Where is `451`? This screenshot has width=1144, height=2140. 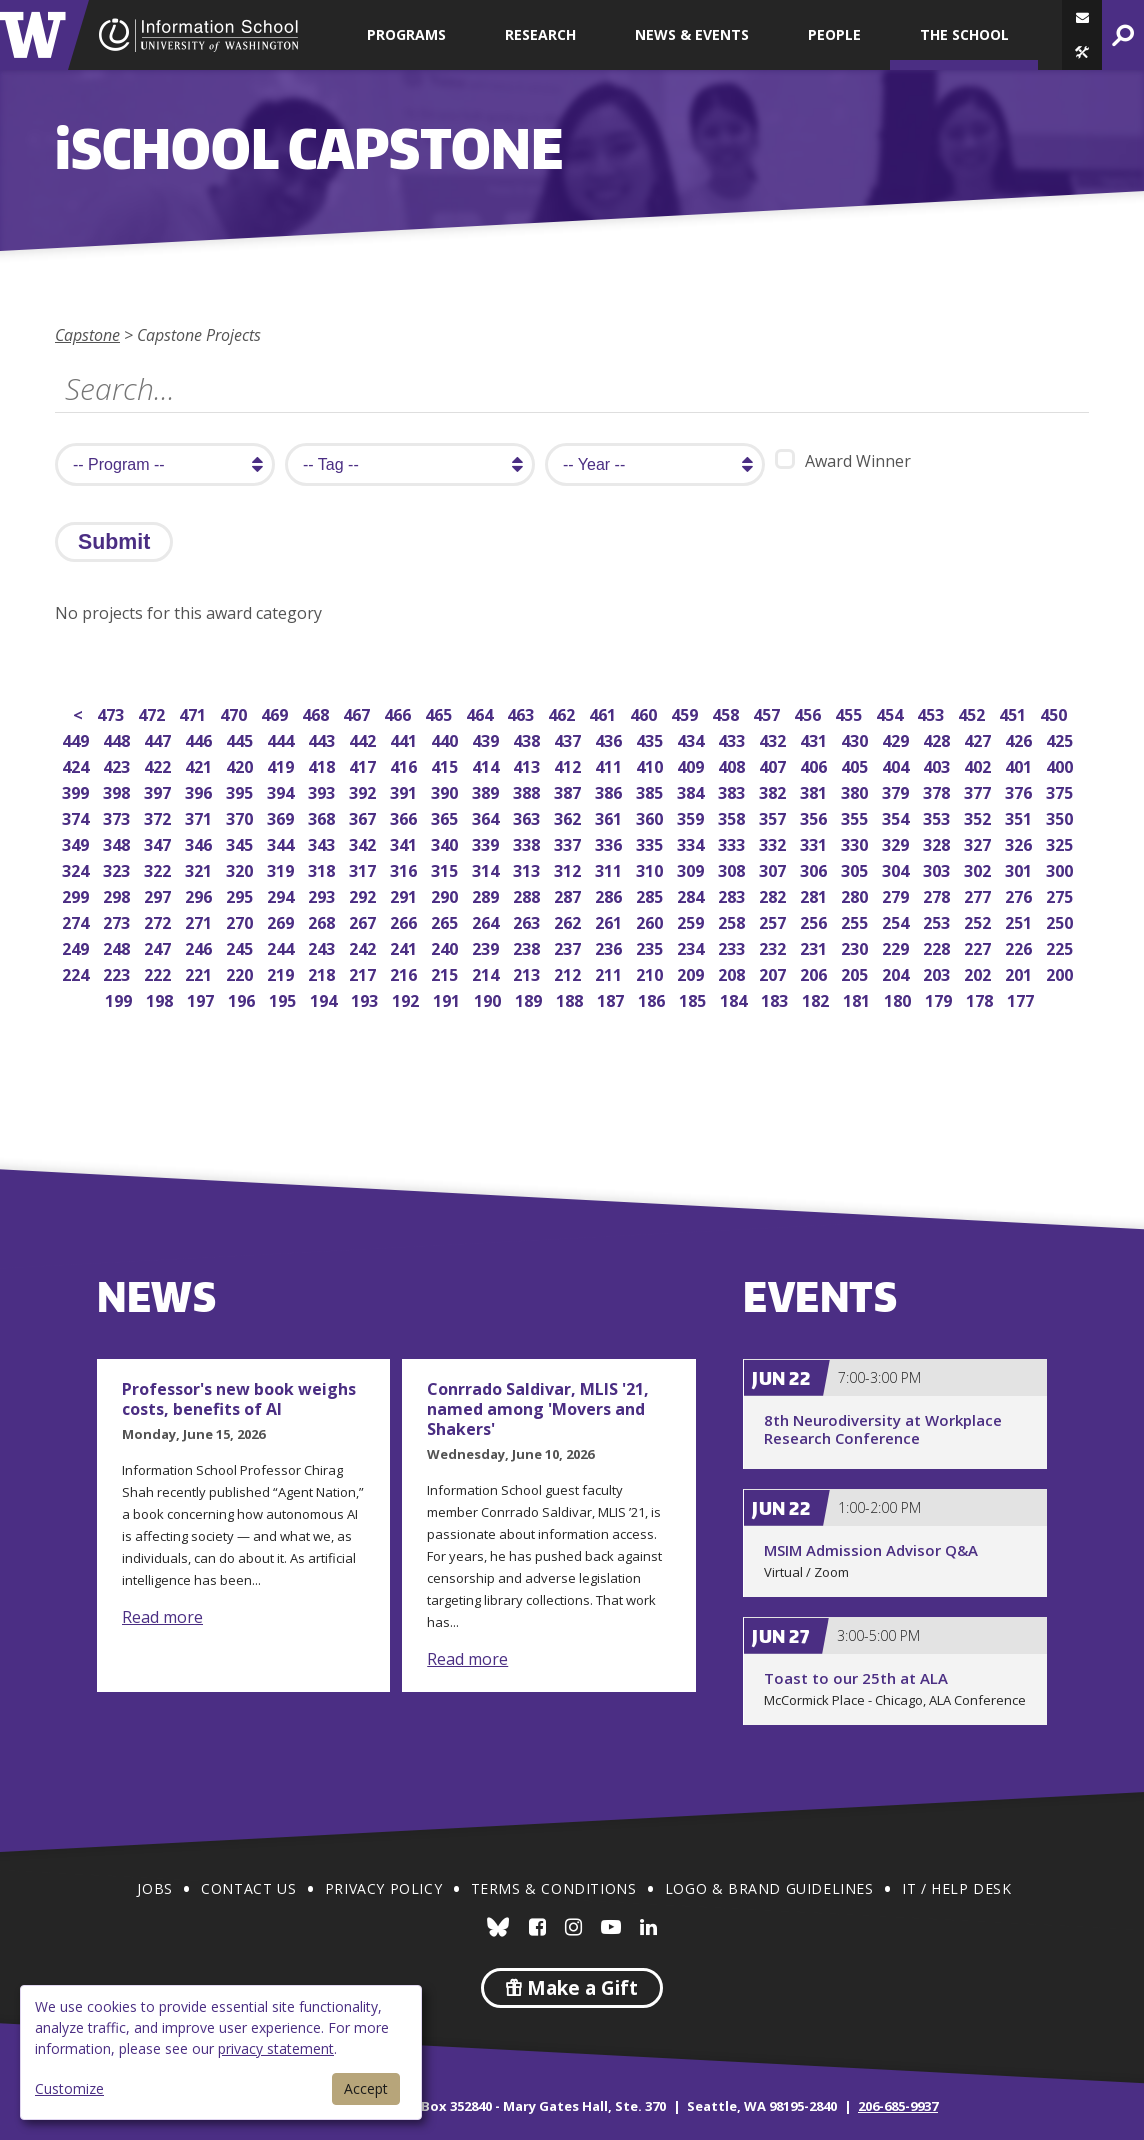
451 is located at coordinates (1014, 712).